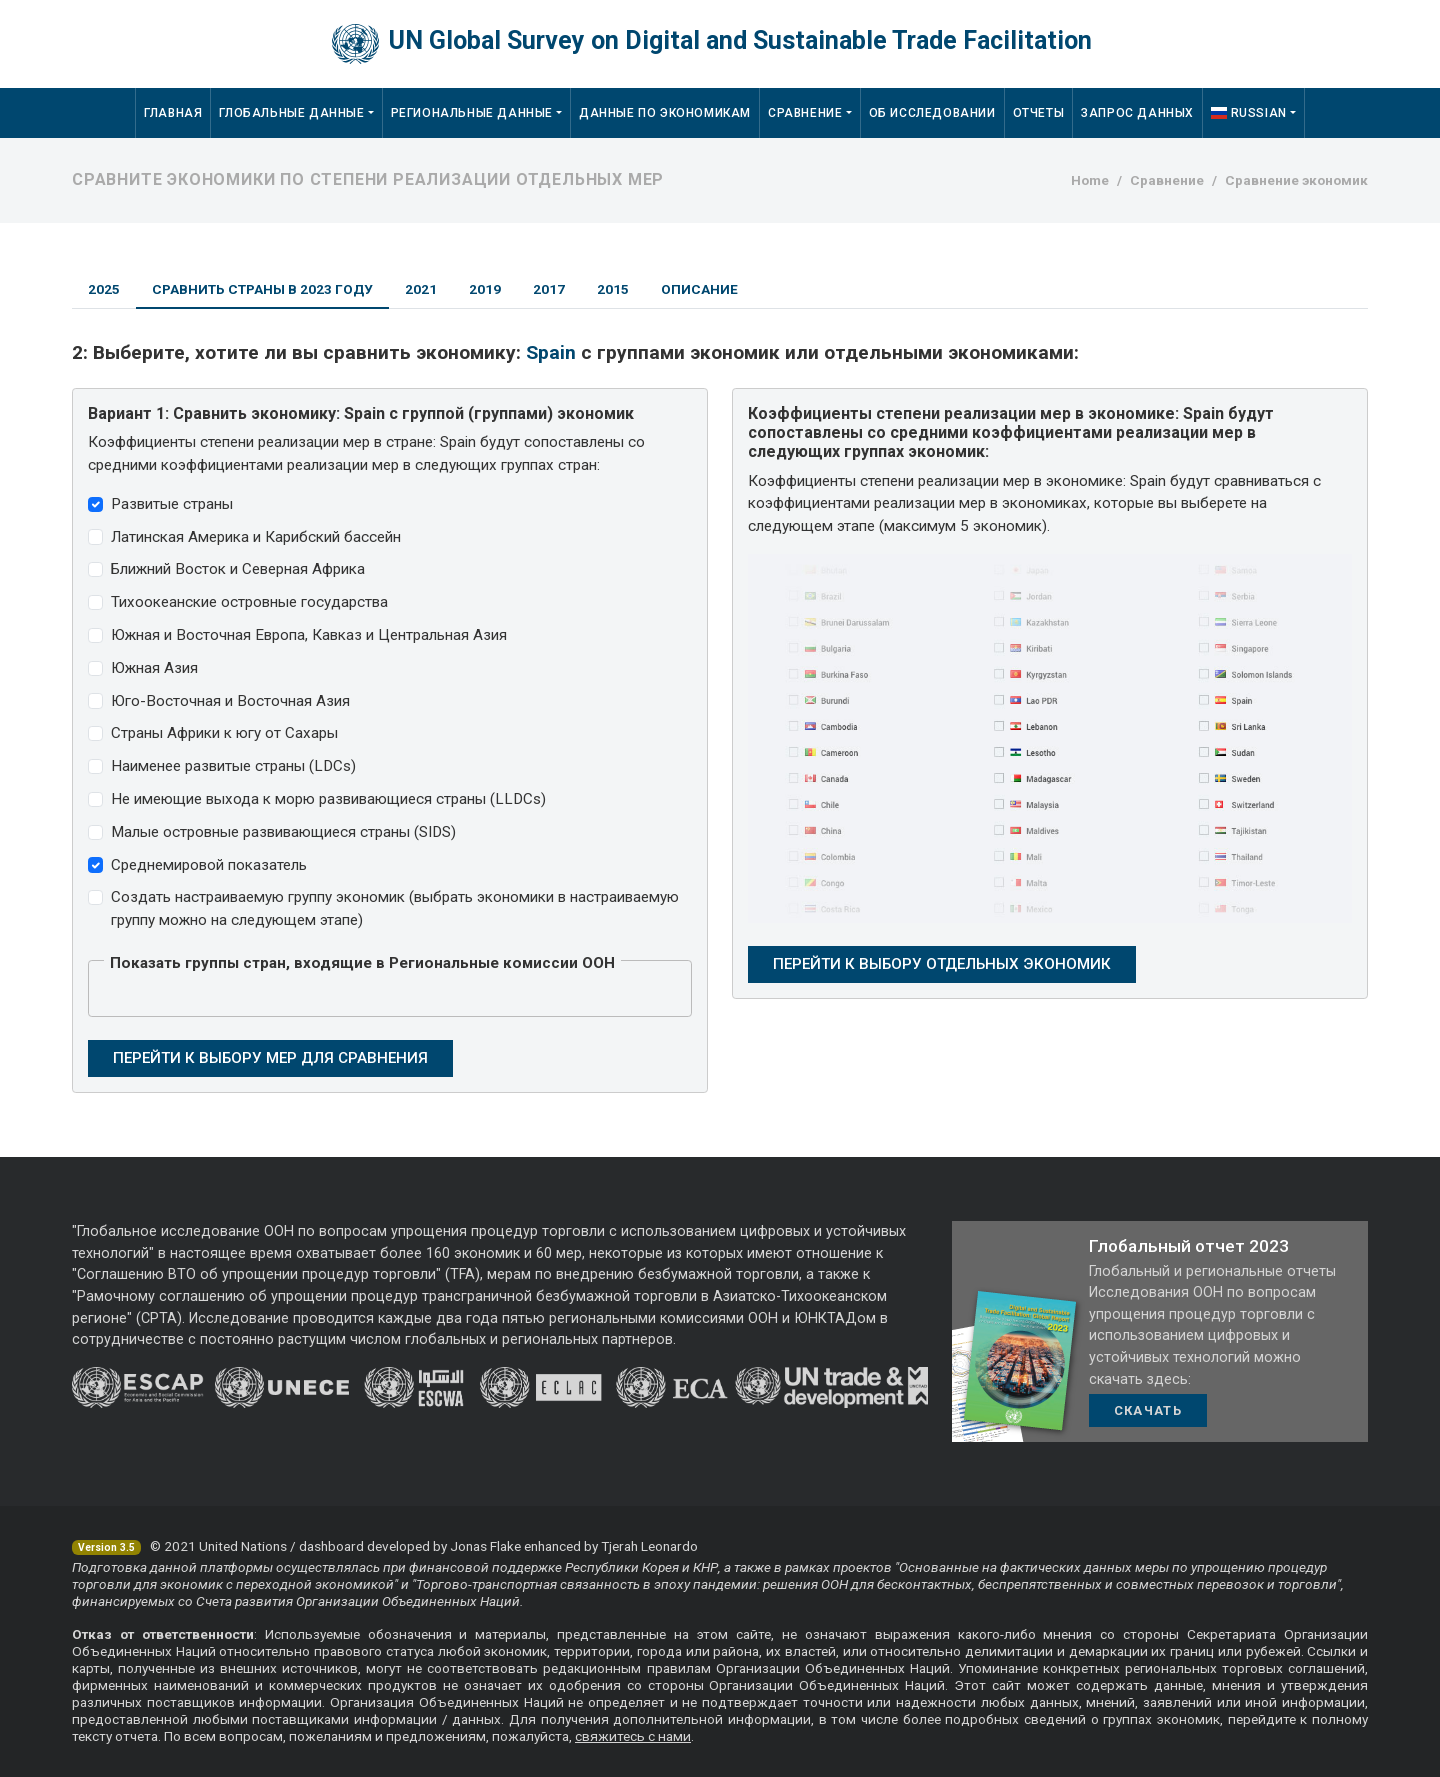  What do you see at coordinates (238, 569) in the screenshot?
I see `Ближний Восток и Северная Африка` at bounding box center [238, 569].